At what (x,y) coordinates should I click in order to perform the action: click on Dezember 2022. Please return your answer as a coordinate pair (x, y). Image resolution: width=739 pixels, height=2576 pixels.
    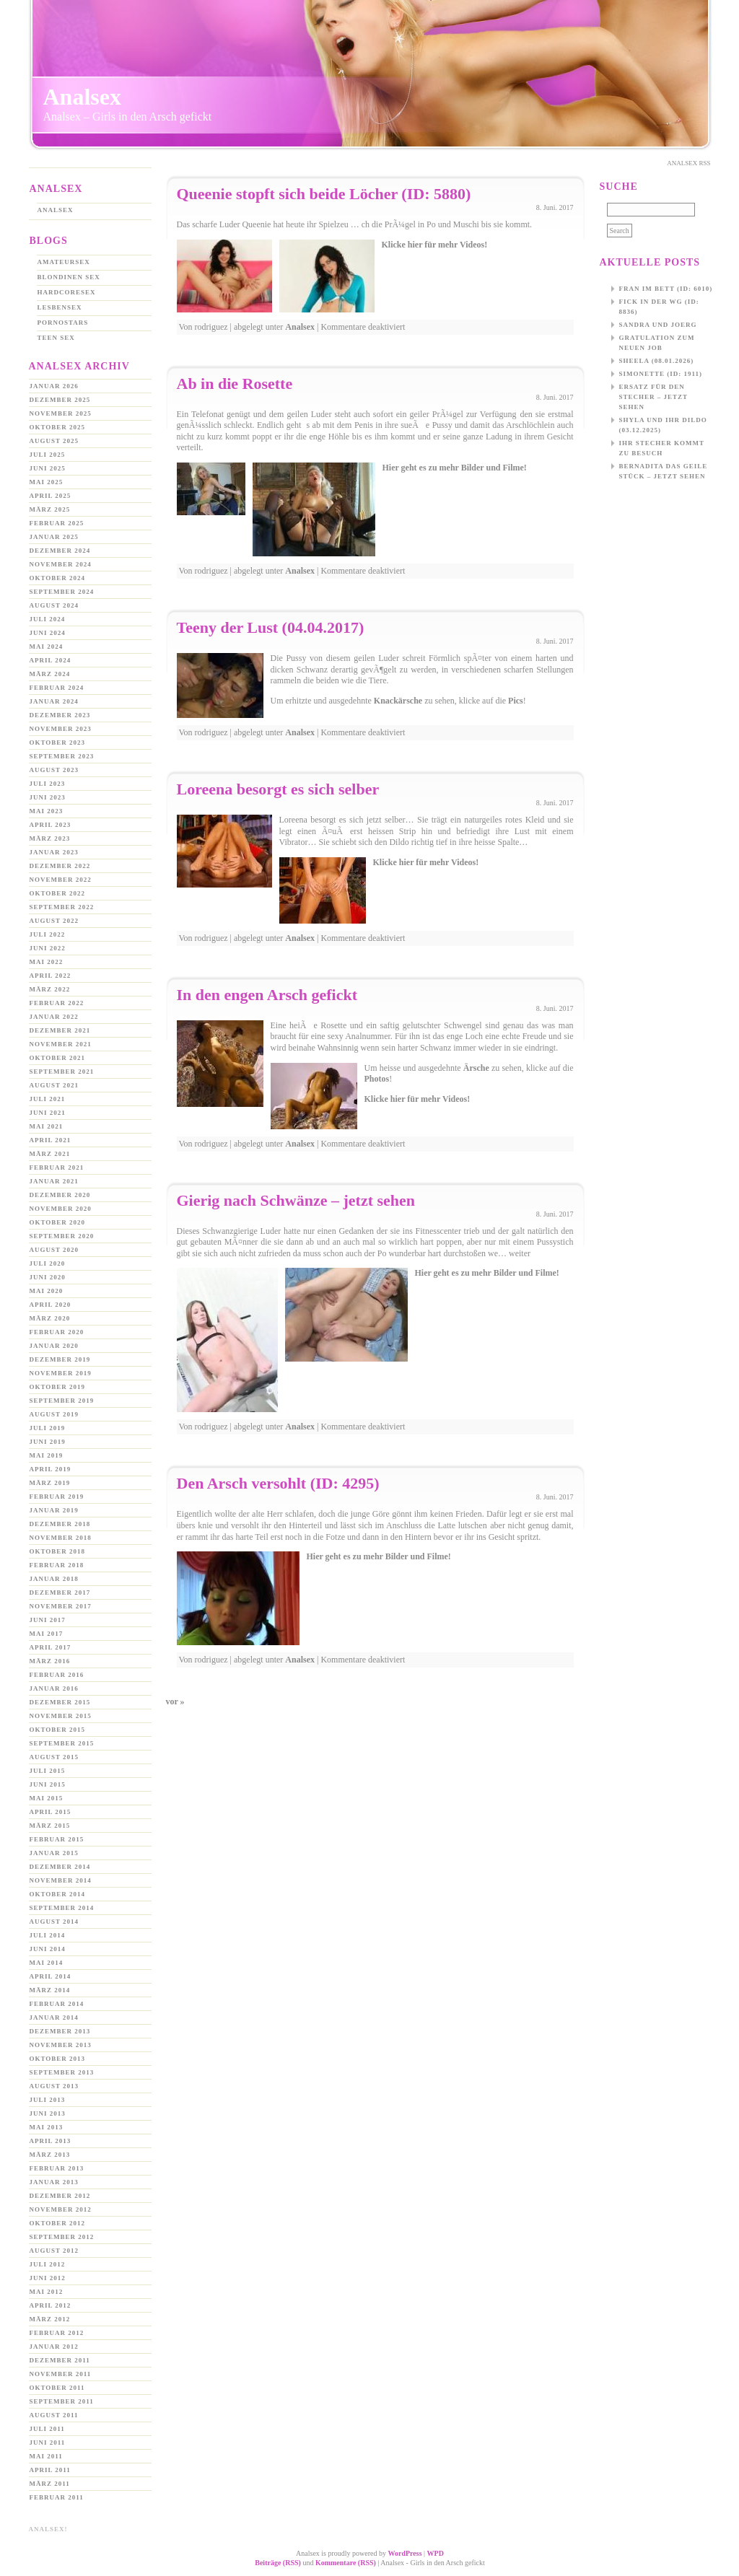
    Looking at the image, I should click on (60, 865).